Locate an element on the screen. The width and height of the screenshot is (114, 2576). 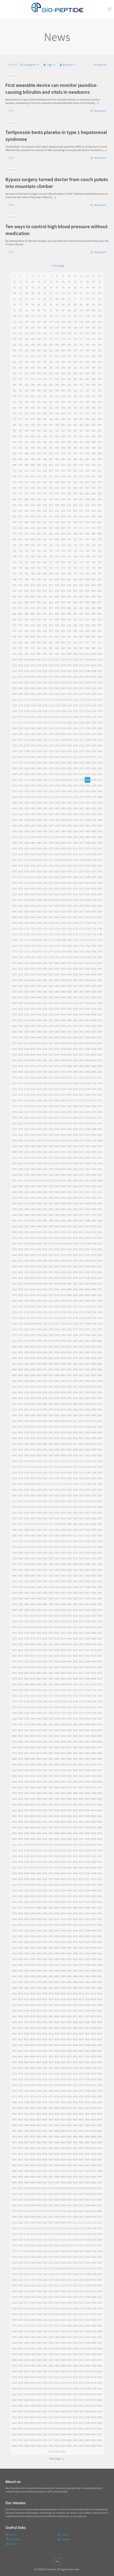
2924 is located at coordinates (93, 1386).